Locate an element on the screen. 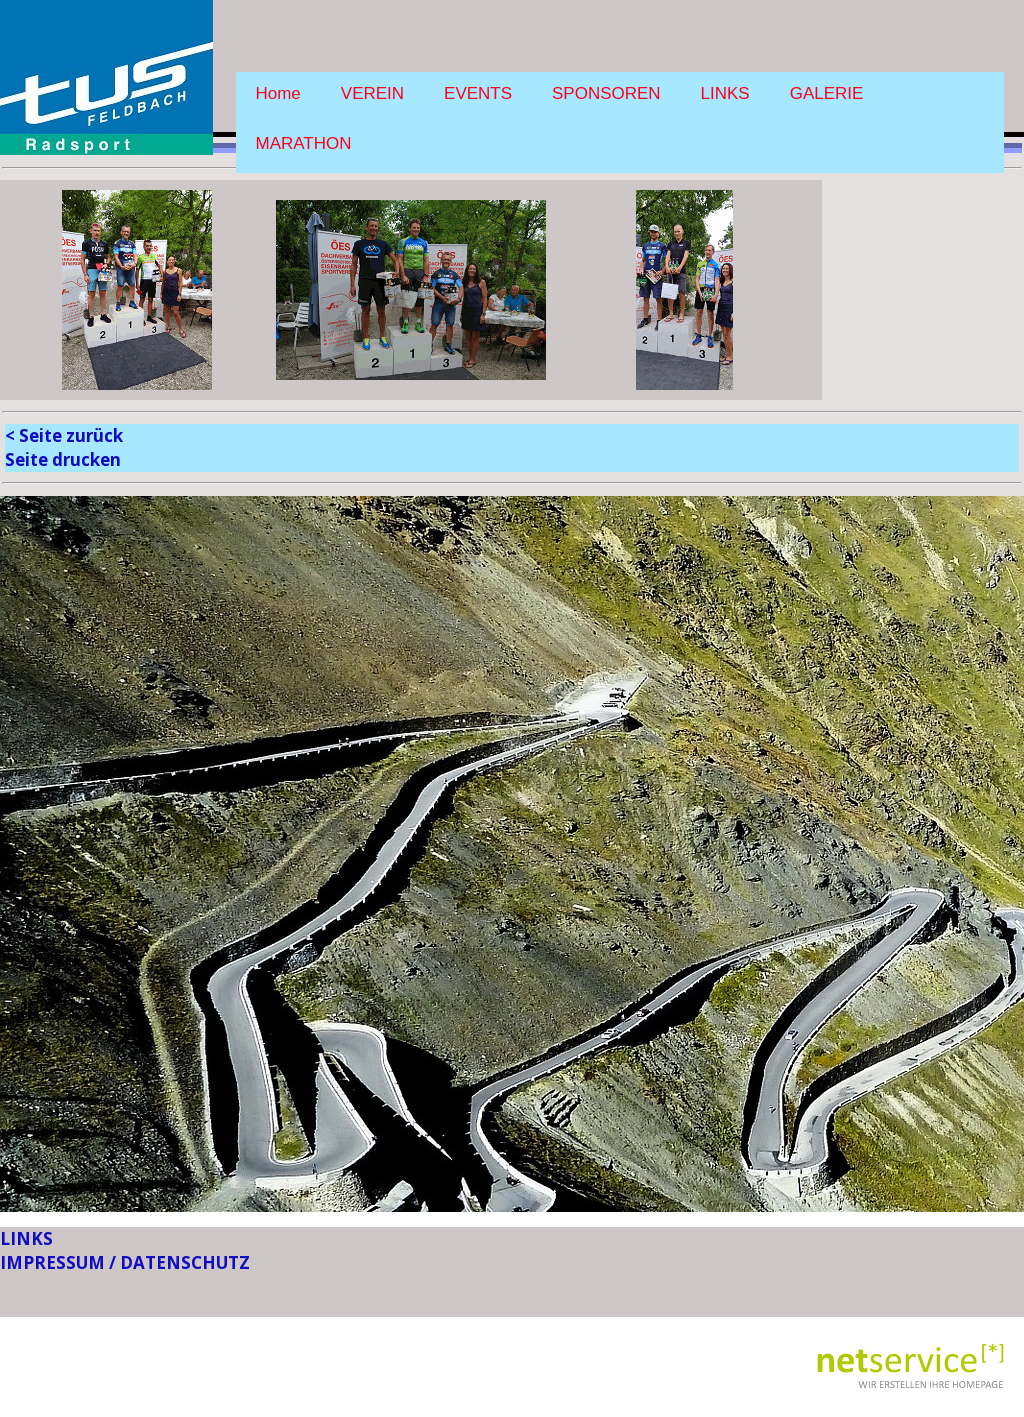 The width and height of the screenshot is (1024, 1417). MARATHON is located at coordinates (304, 143).